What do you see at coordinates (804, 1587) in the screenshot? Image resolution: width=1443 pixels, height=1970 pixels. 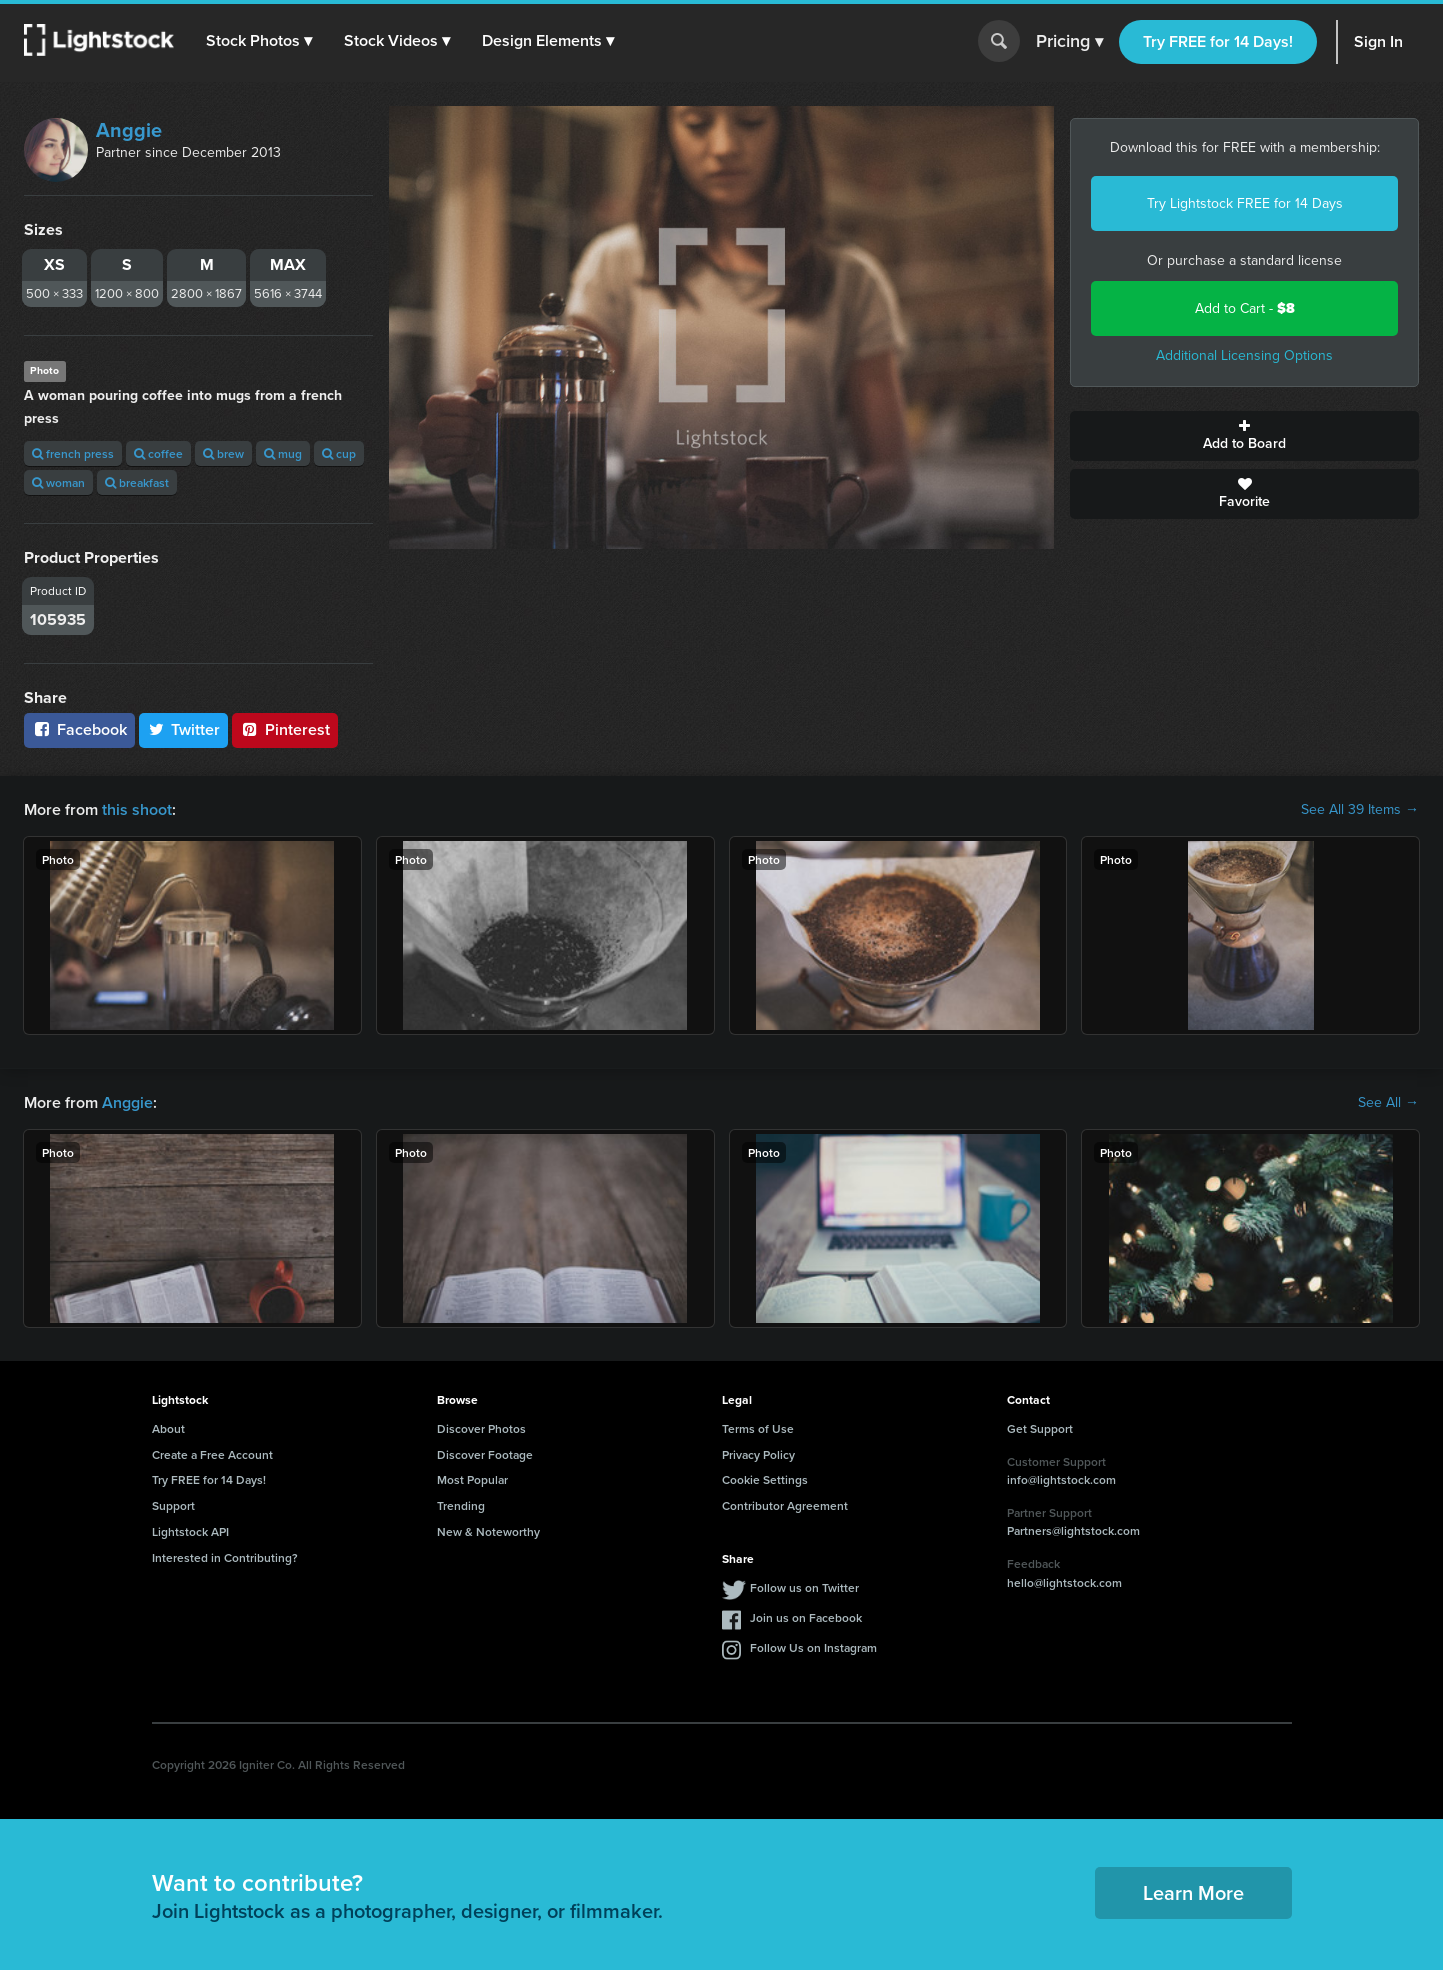 I see `Follow us on Twitter` at bounding box center [804, 1587].